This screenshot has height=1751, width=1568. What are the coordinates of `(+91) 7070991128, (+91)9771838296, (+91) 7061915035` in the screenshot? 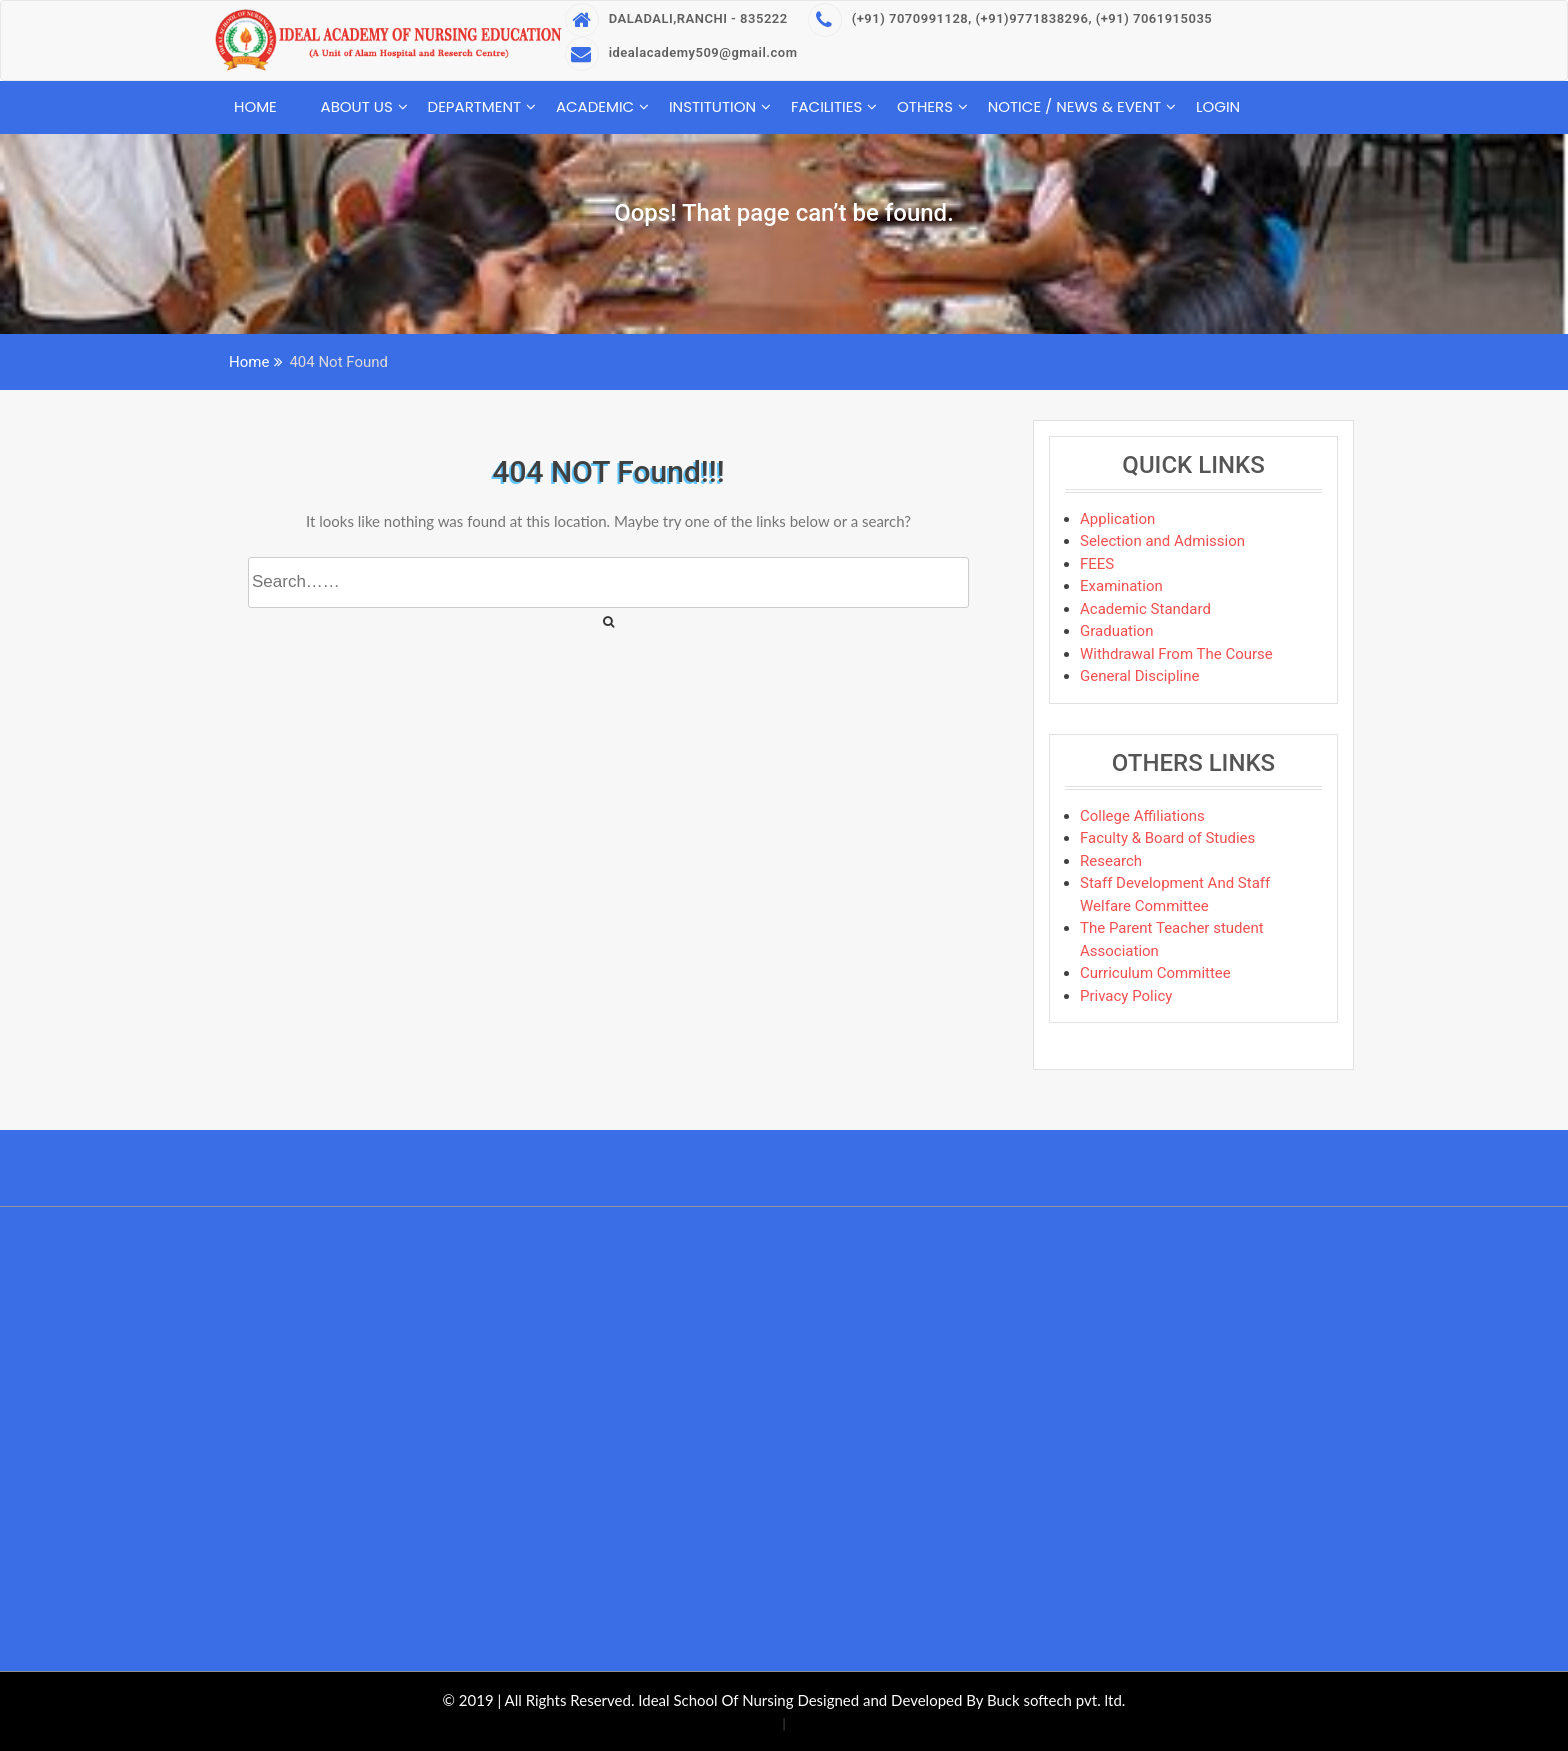 It's located at (1010, 18).